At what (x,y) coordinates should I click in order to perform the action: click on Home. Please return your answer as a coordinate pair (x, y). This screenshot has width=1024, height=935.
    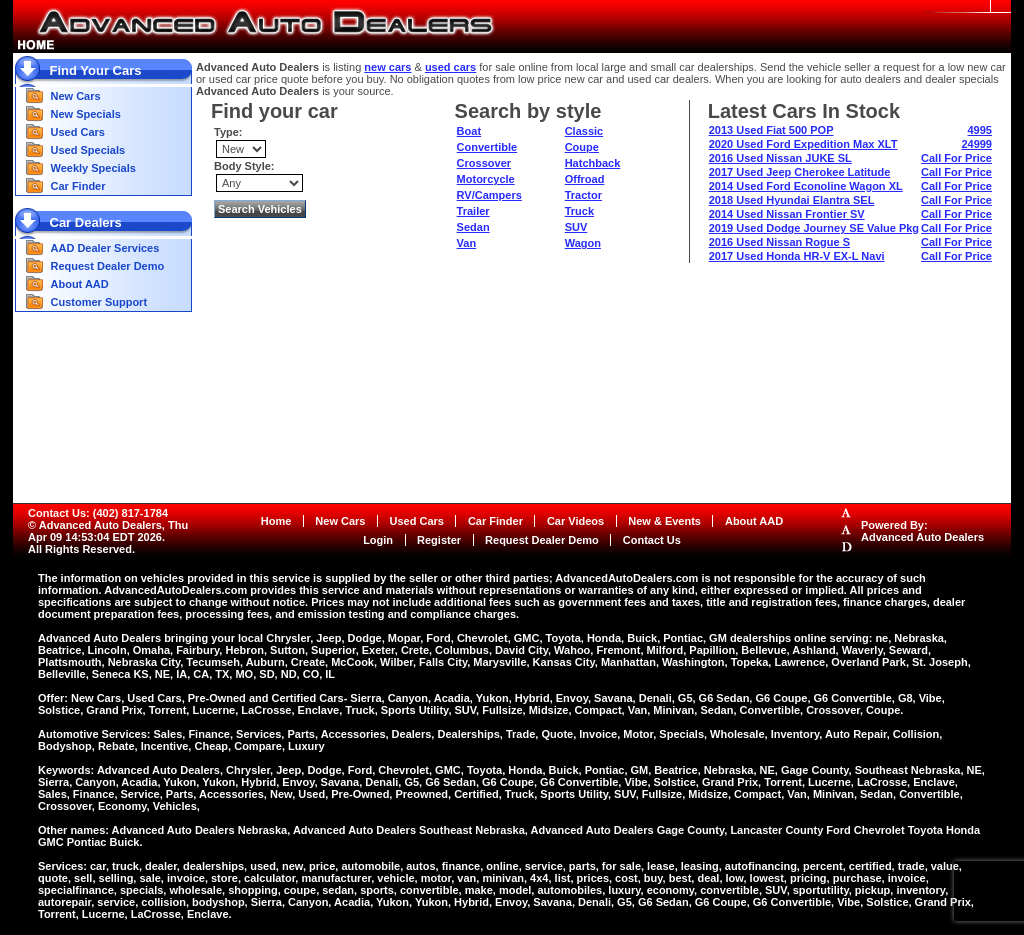
    Looking at the image, I should click on (276, 521).